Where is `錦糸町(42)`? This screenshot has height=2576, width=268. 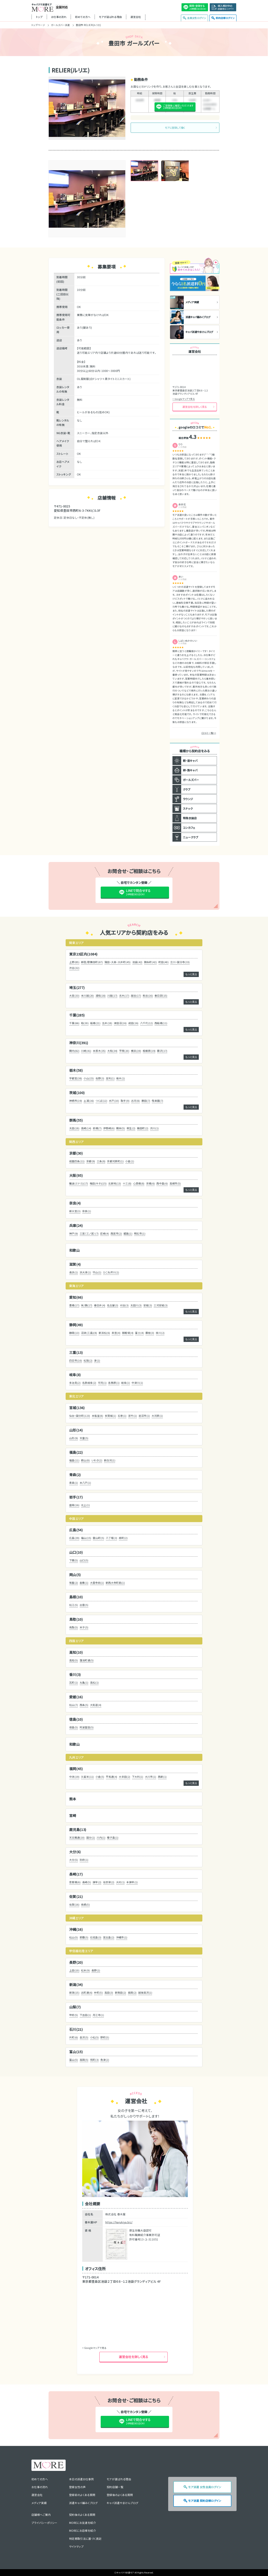 錦糸町(42) is located at coordinates (150, 962).